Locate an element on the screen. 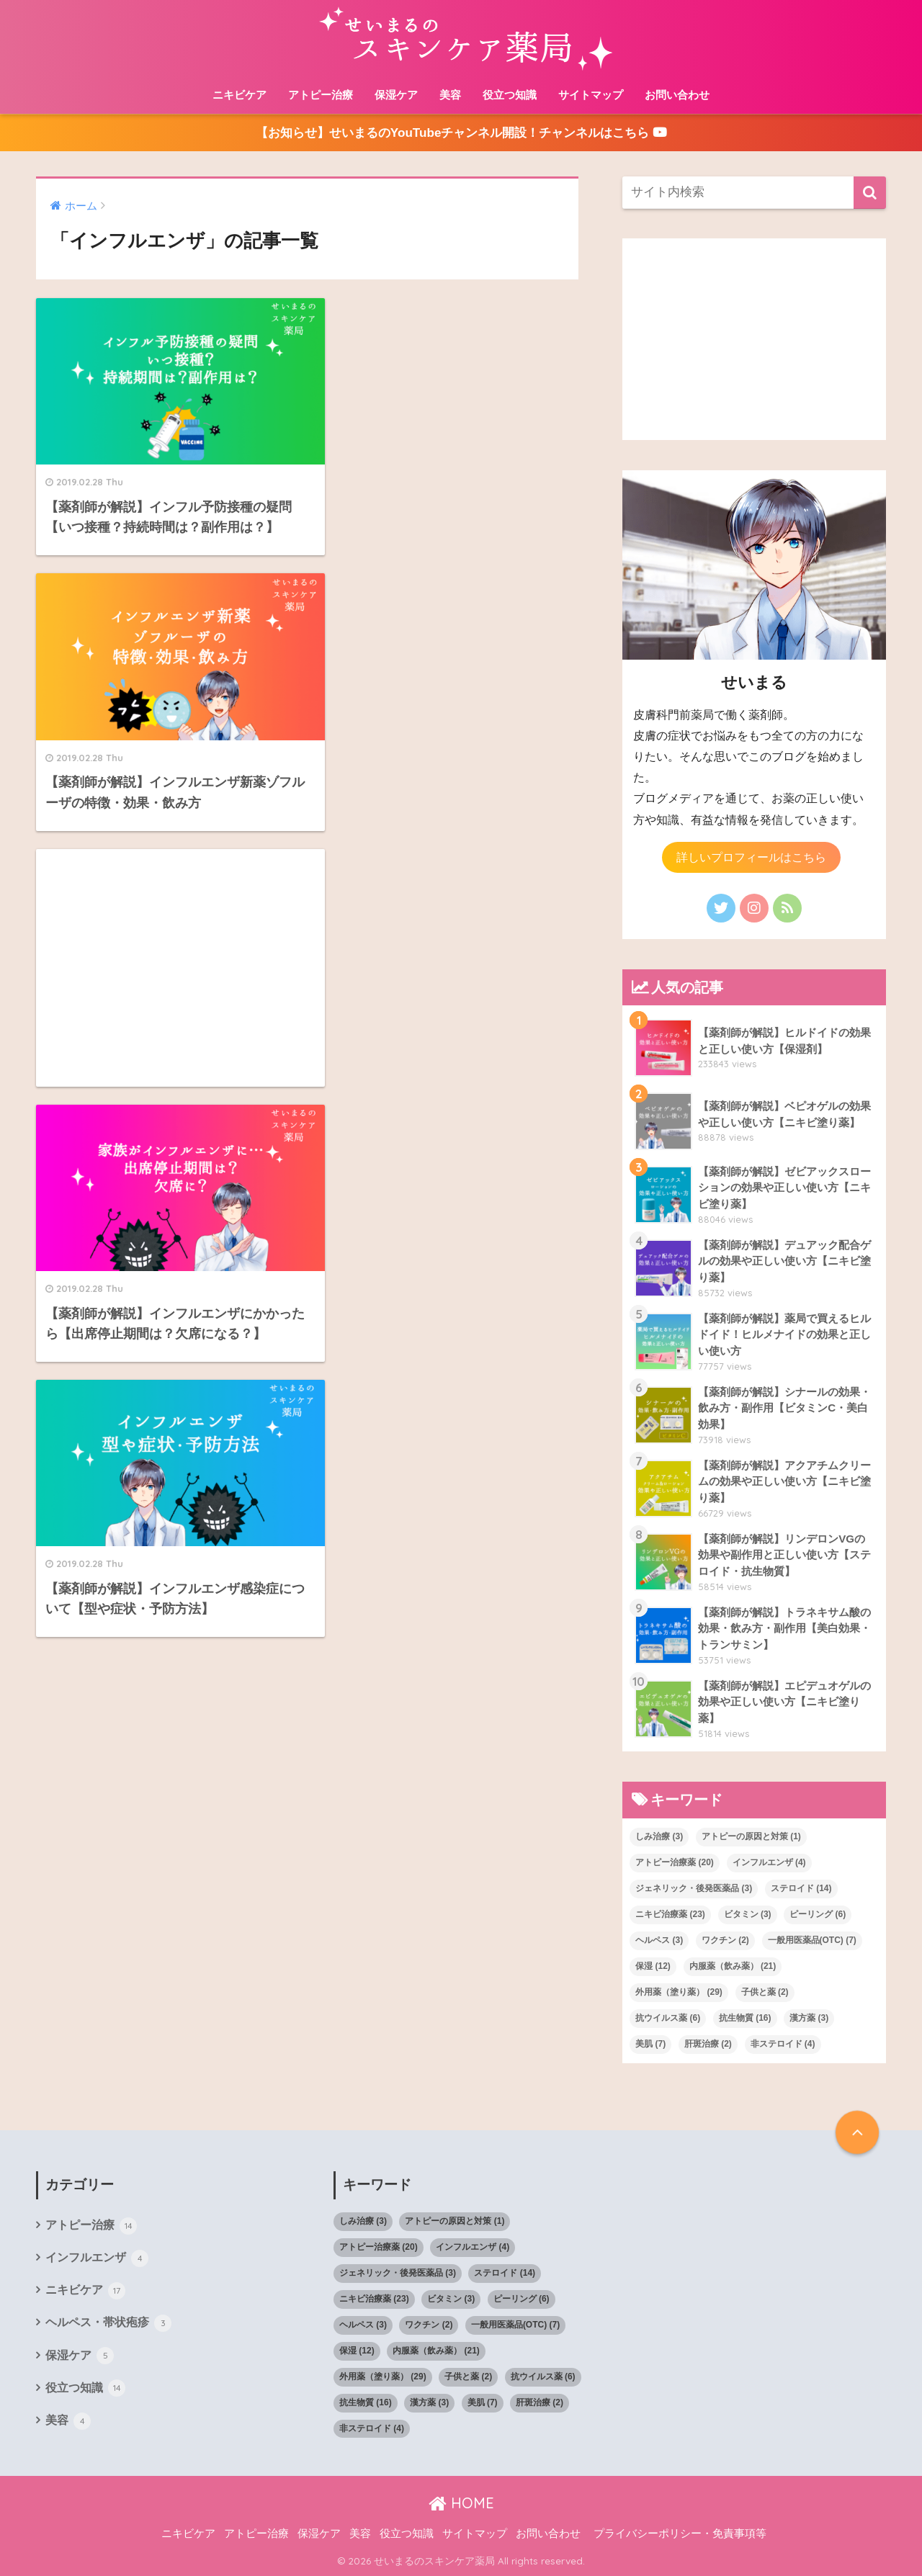 The image size is (922, 2576). ヘルペス [ヘルペス (3個の項目)] is located at coordinates (659, 1940).